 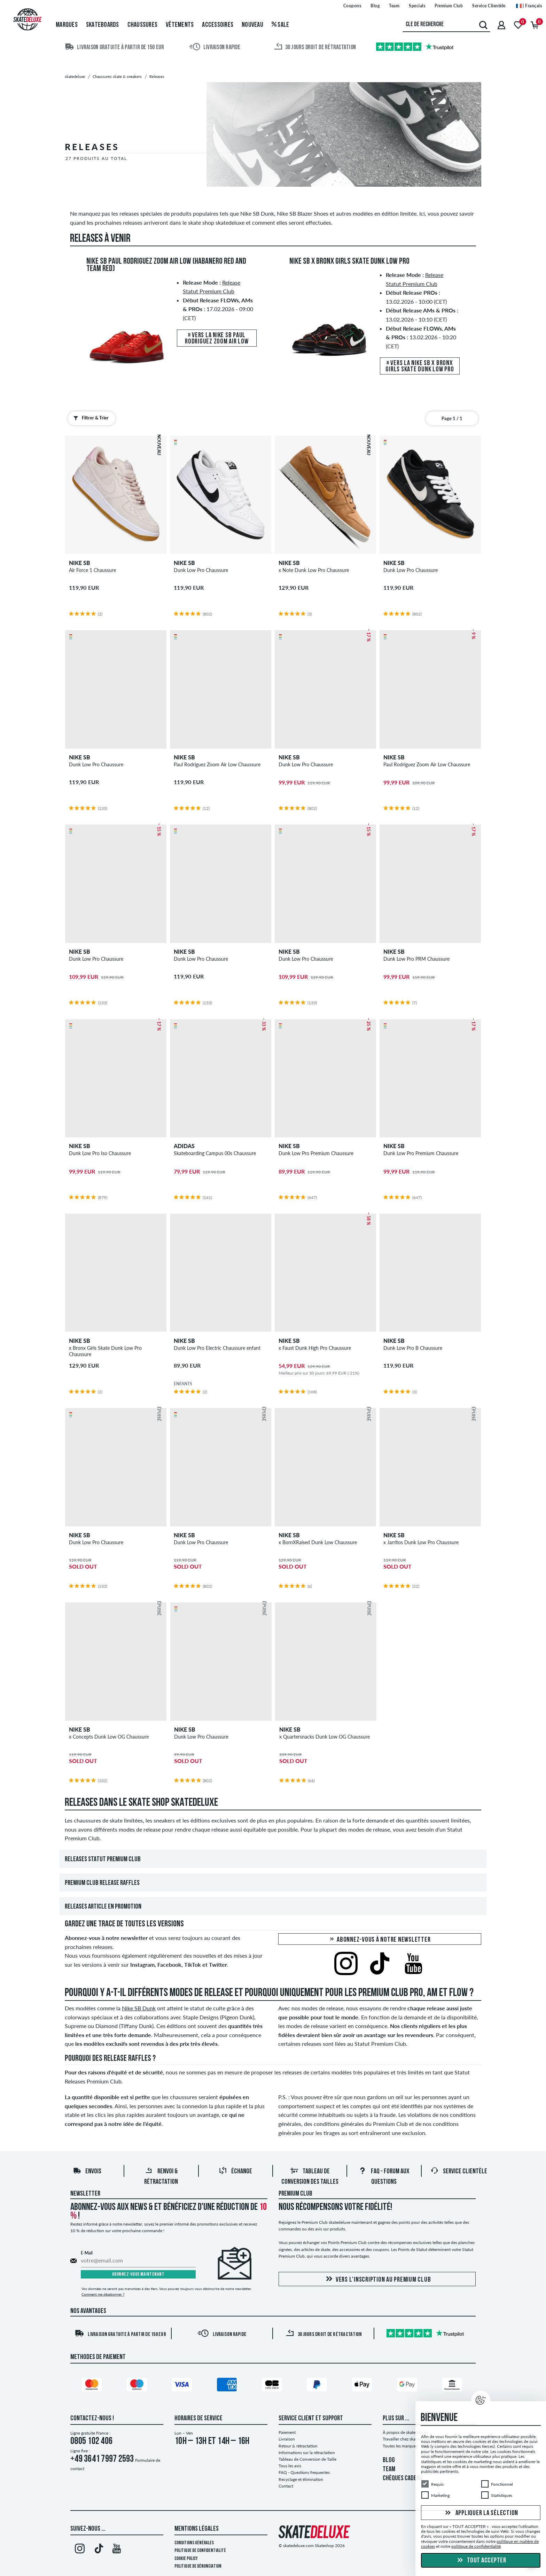 I want to click on Tous les avis, so click(x=290, y=2465).